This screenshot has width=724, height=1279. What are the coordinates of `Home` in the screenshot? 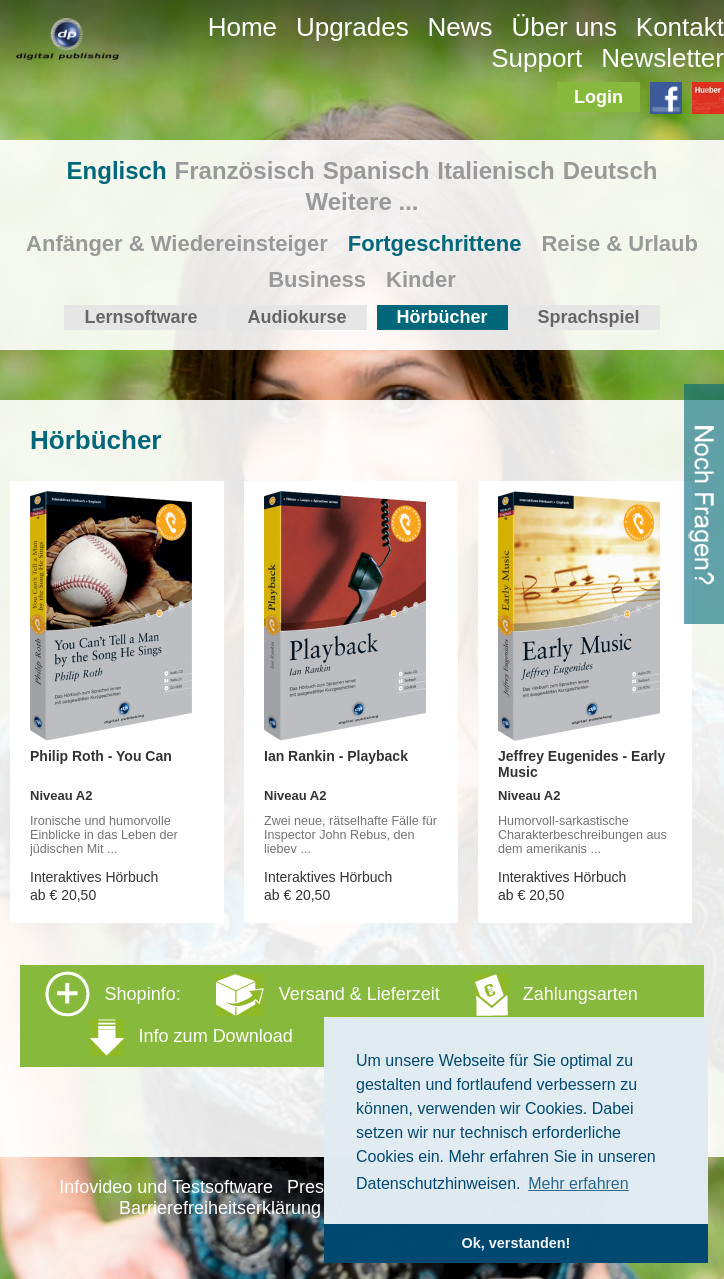 It's located at (242, 27).